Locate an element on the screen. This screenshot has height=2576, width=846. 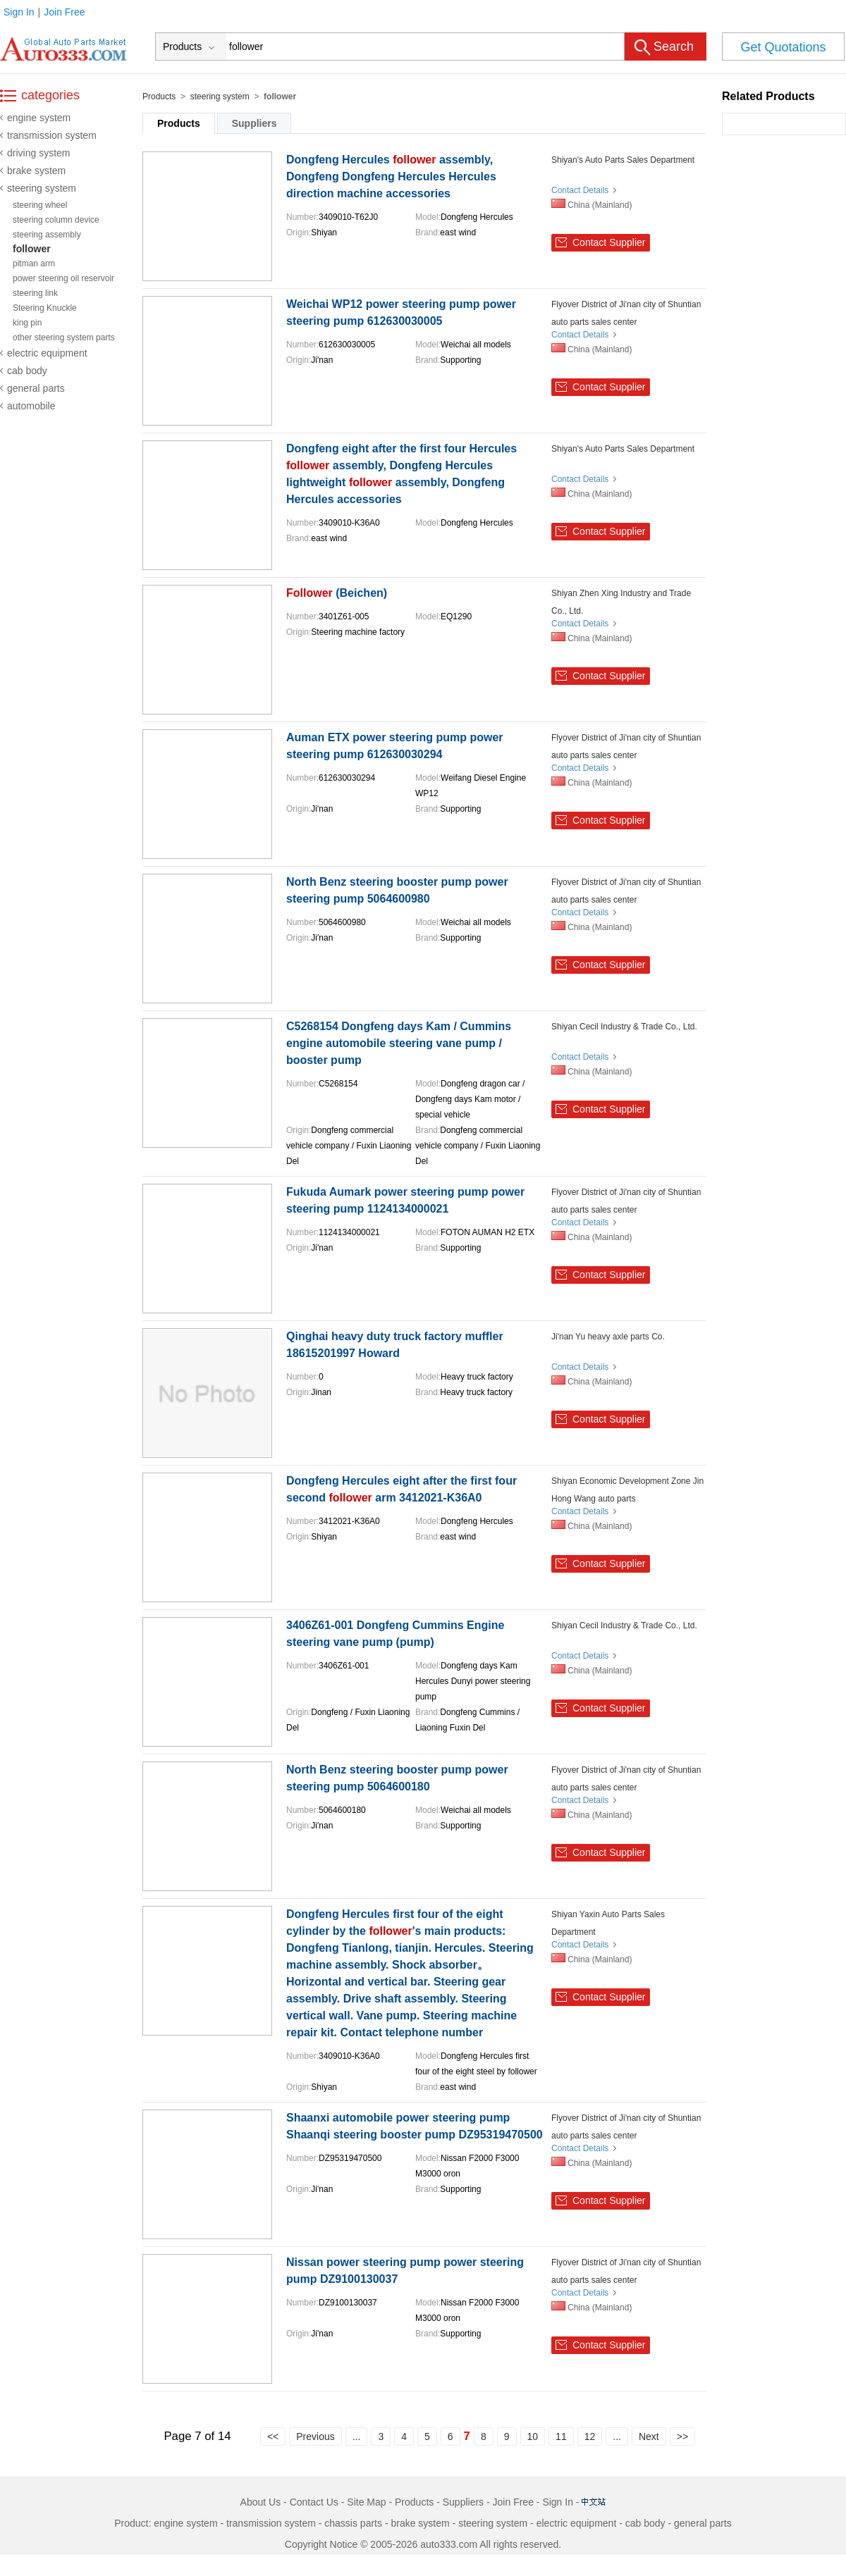
10 is located at coordinates (533, 2436).